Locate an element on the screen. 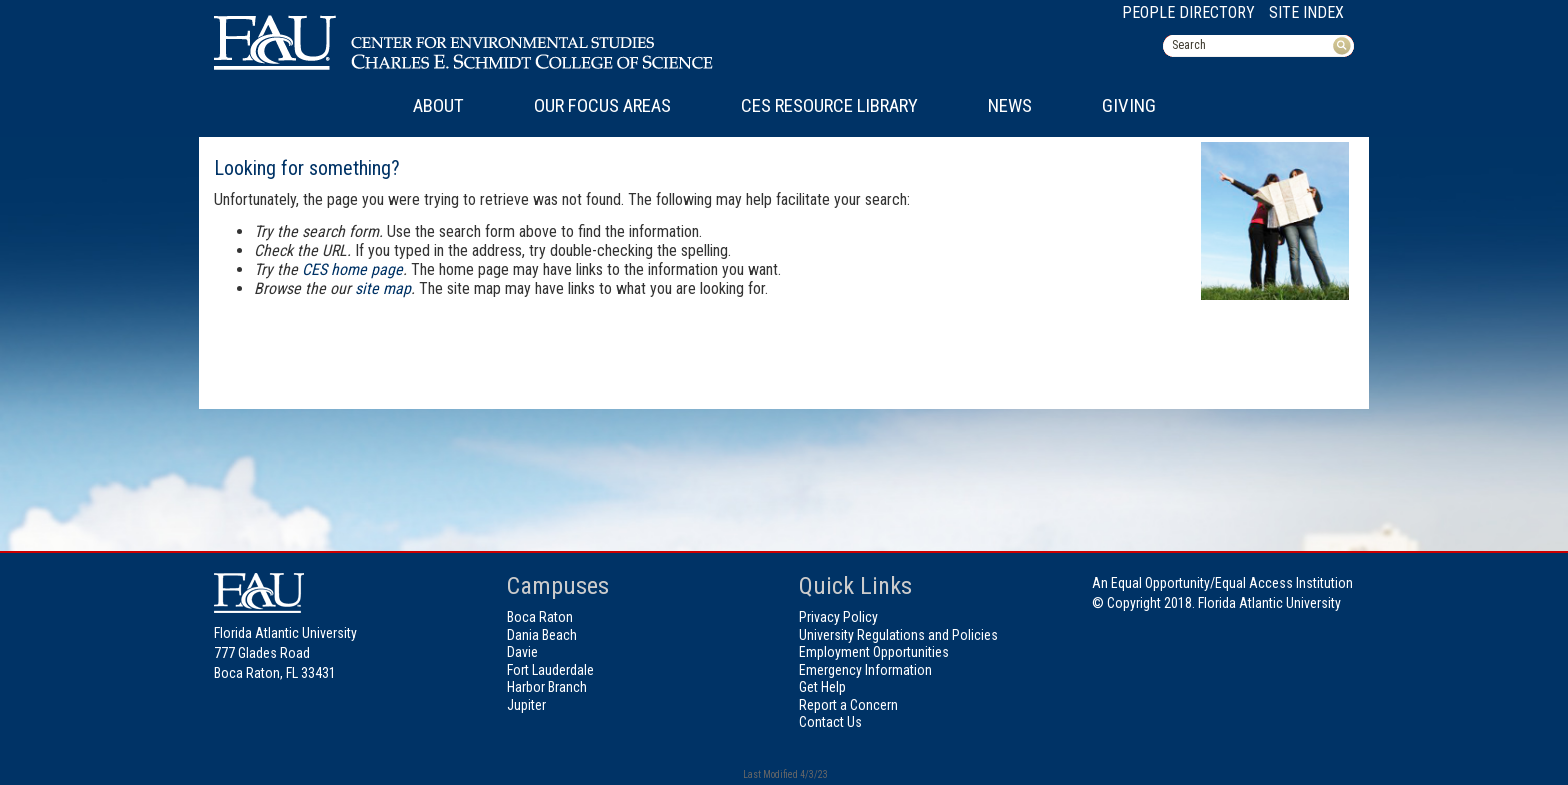 Image resolution: width=1568 pixels, height=785 pixels. Fort Lauderdale is located at coordinates (550, 670).